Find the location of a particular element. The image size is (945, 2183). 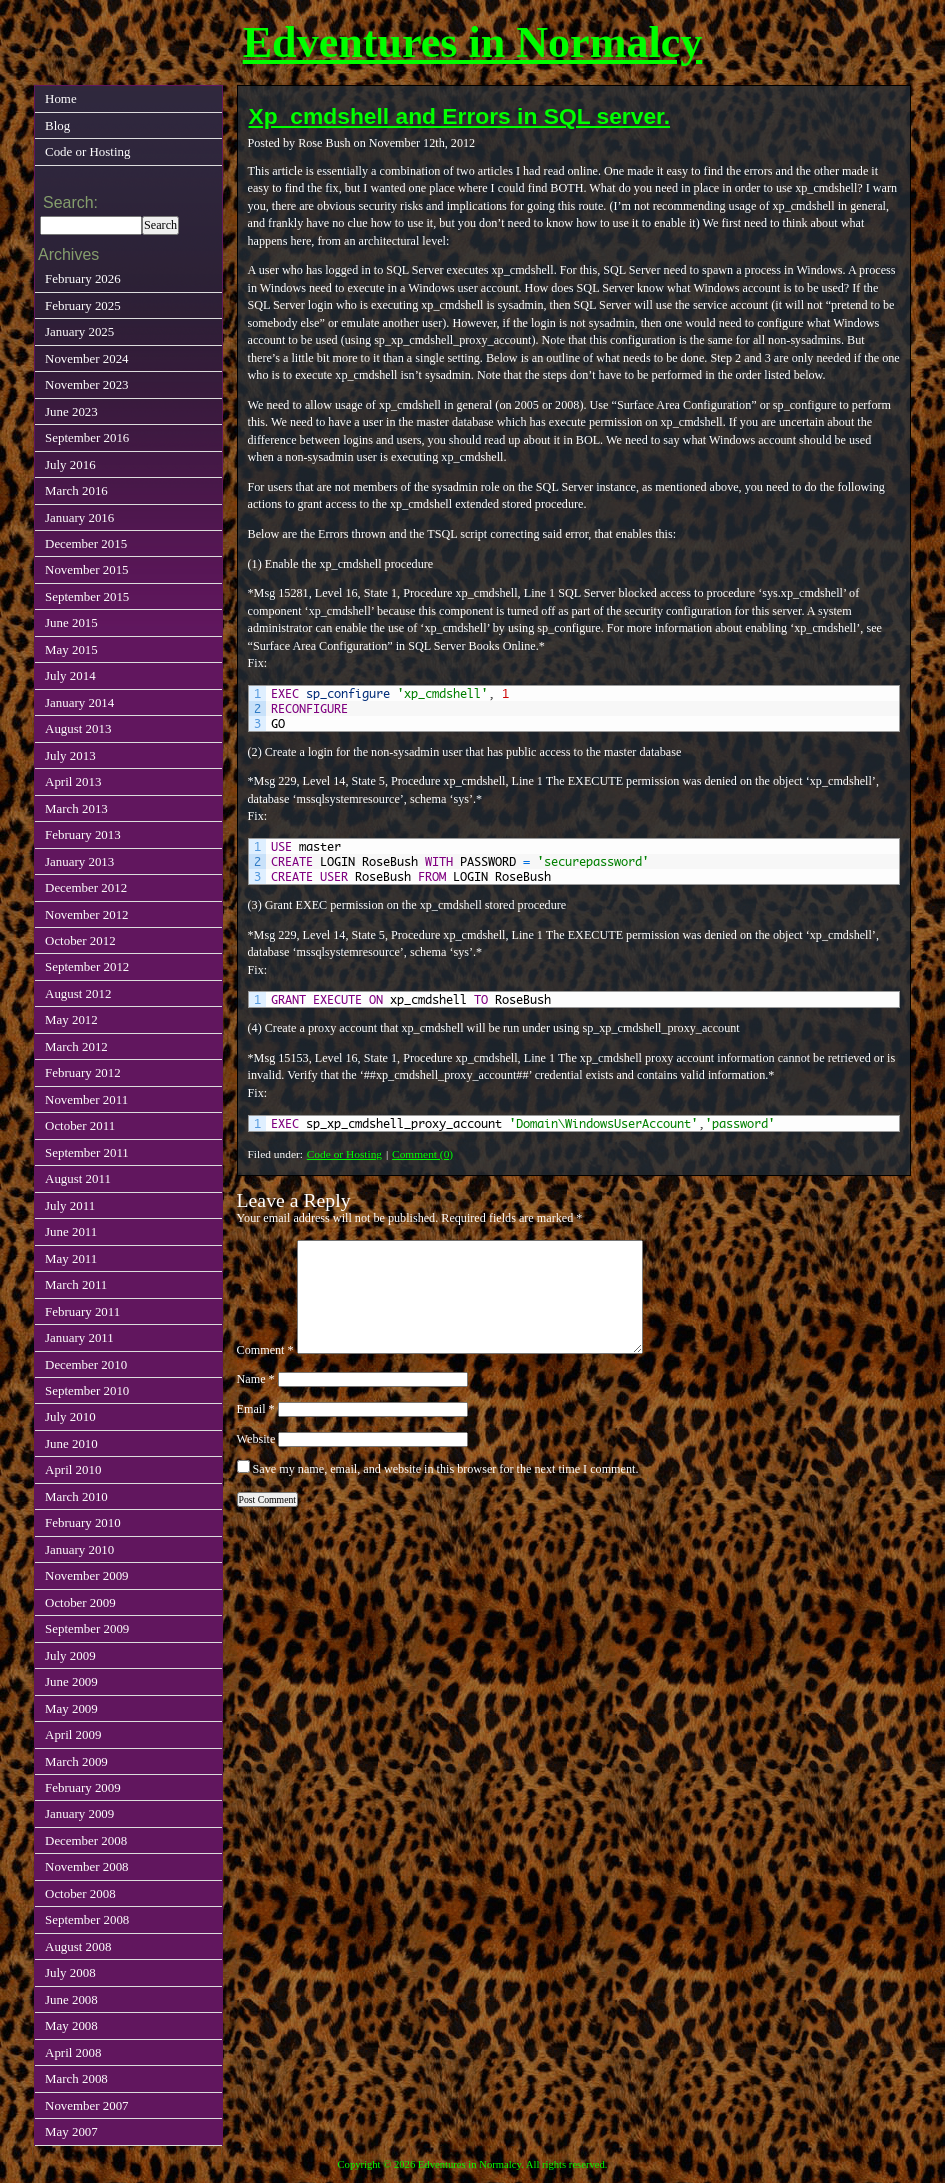

February 2013 is located at coordinates (83, 834).